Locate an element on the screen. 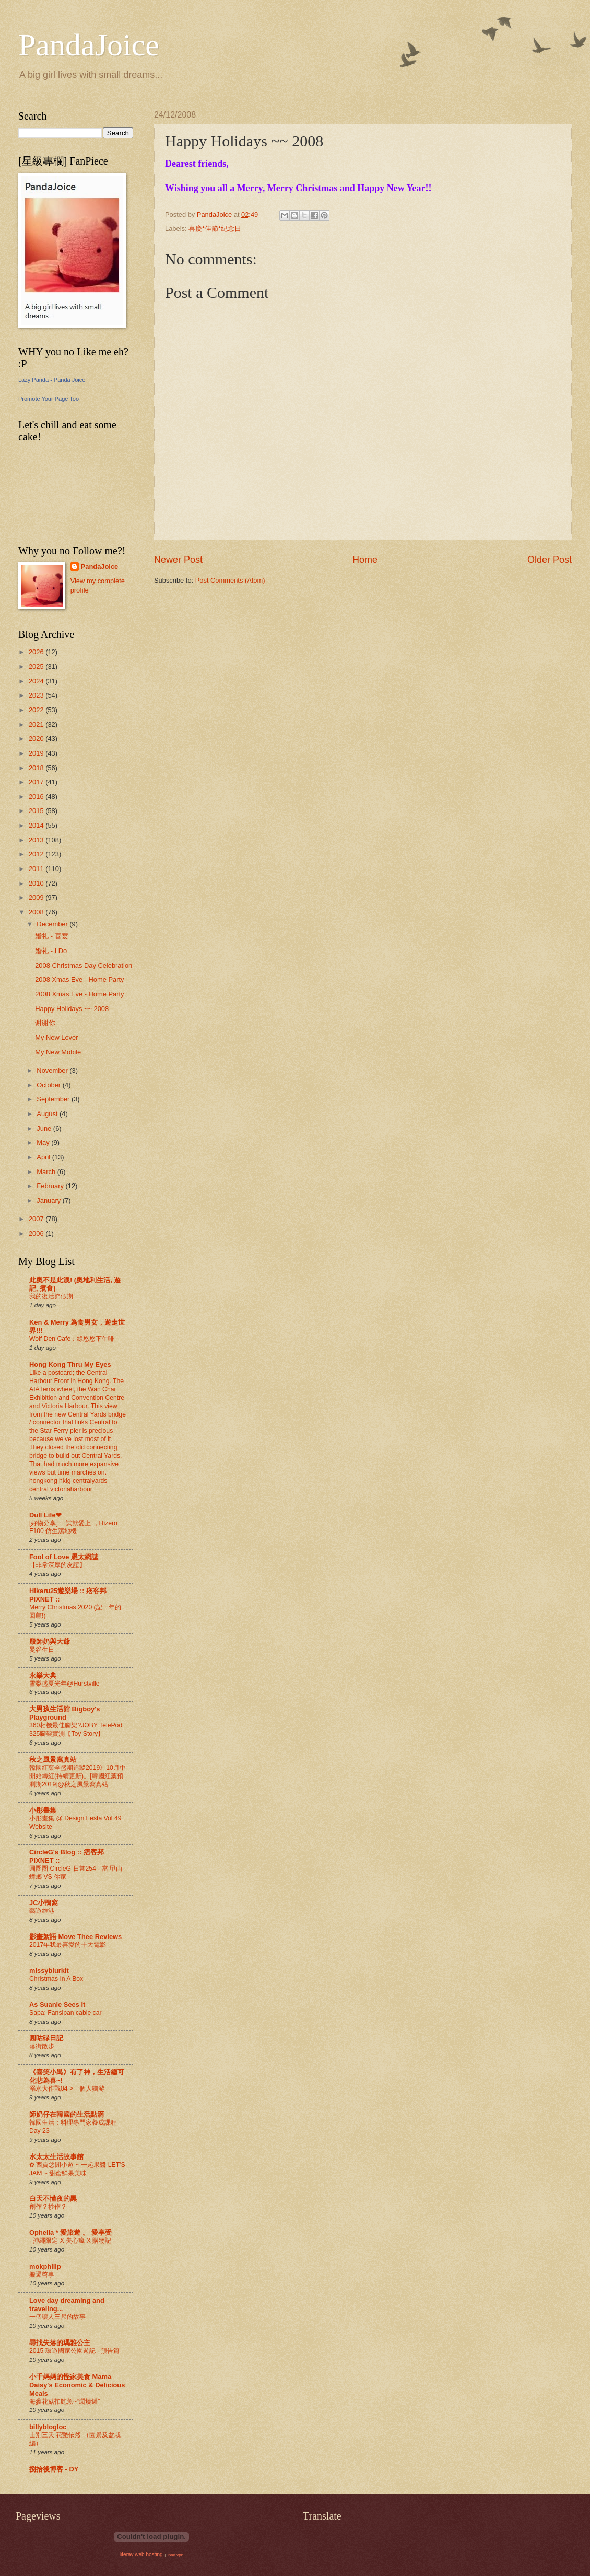 The image size is (590, 2576). [好物分享] 一試就愛上 ，Hizero F100 仿生潔地機 is located at coordinates (73, 1527).